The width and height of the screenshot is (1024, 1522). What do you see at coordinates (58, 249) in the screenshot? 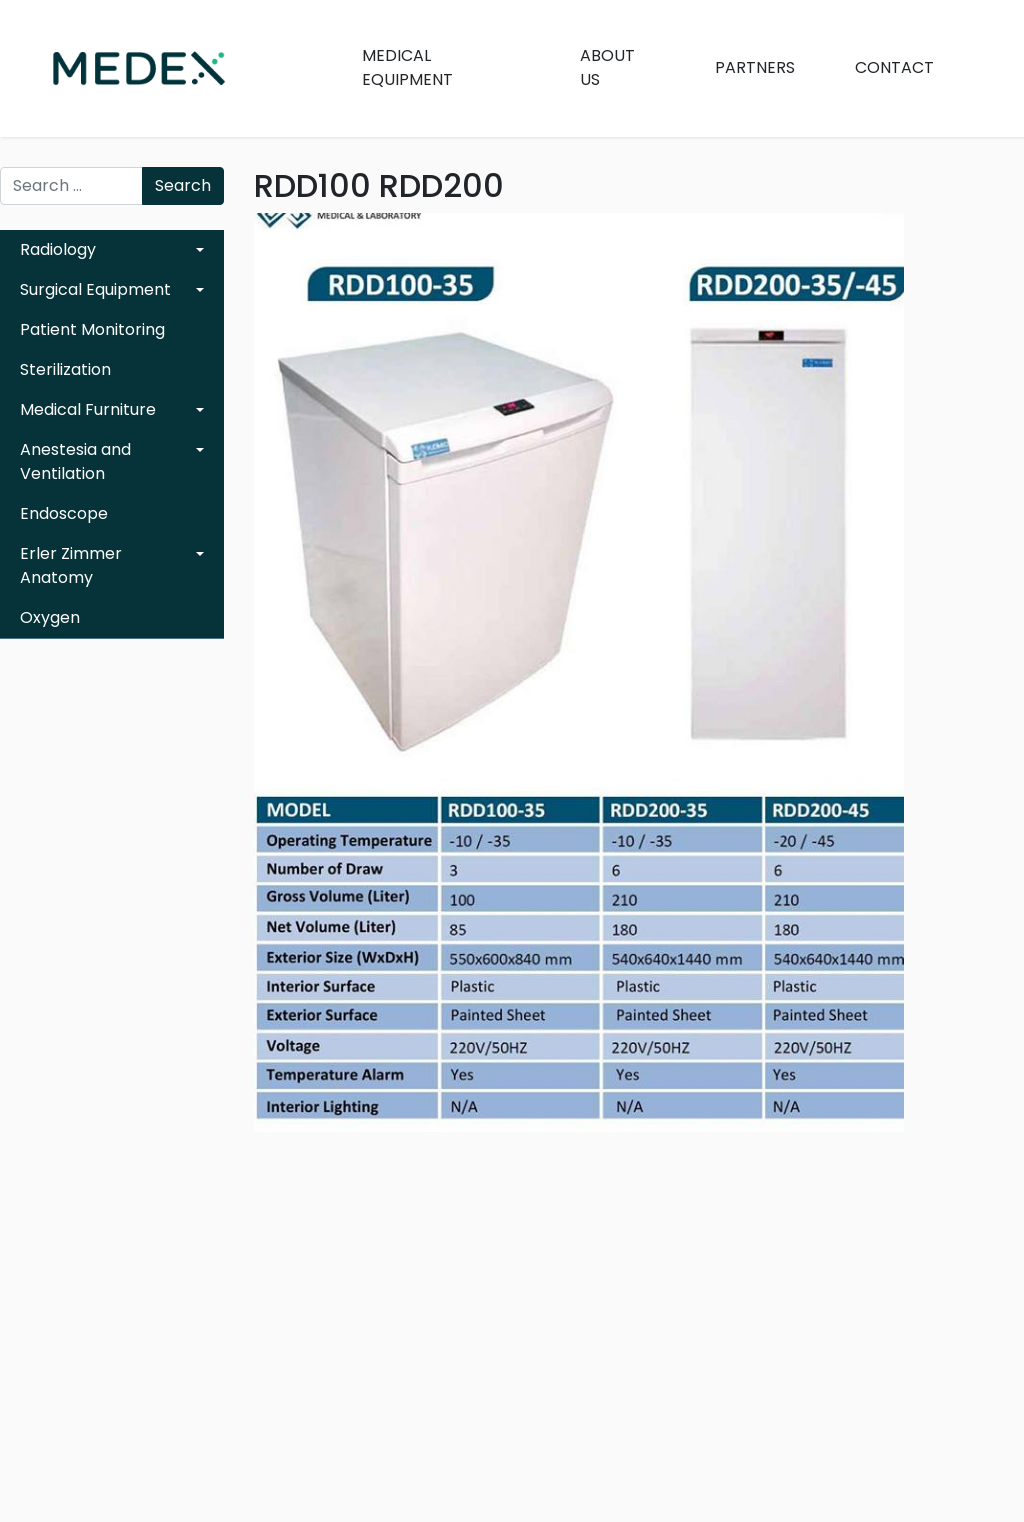
I see `Radiology` at bounding box center [58, 249].